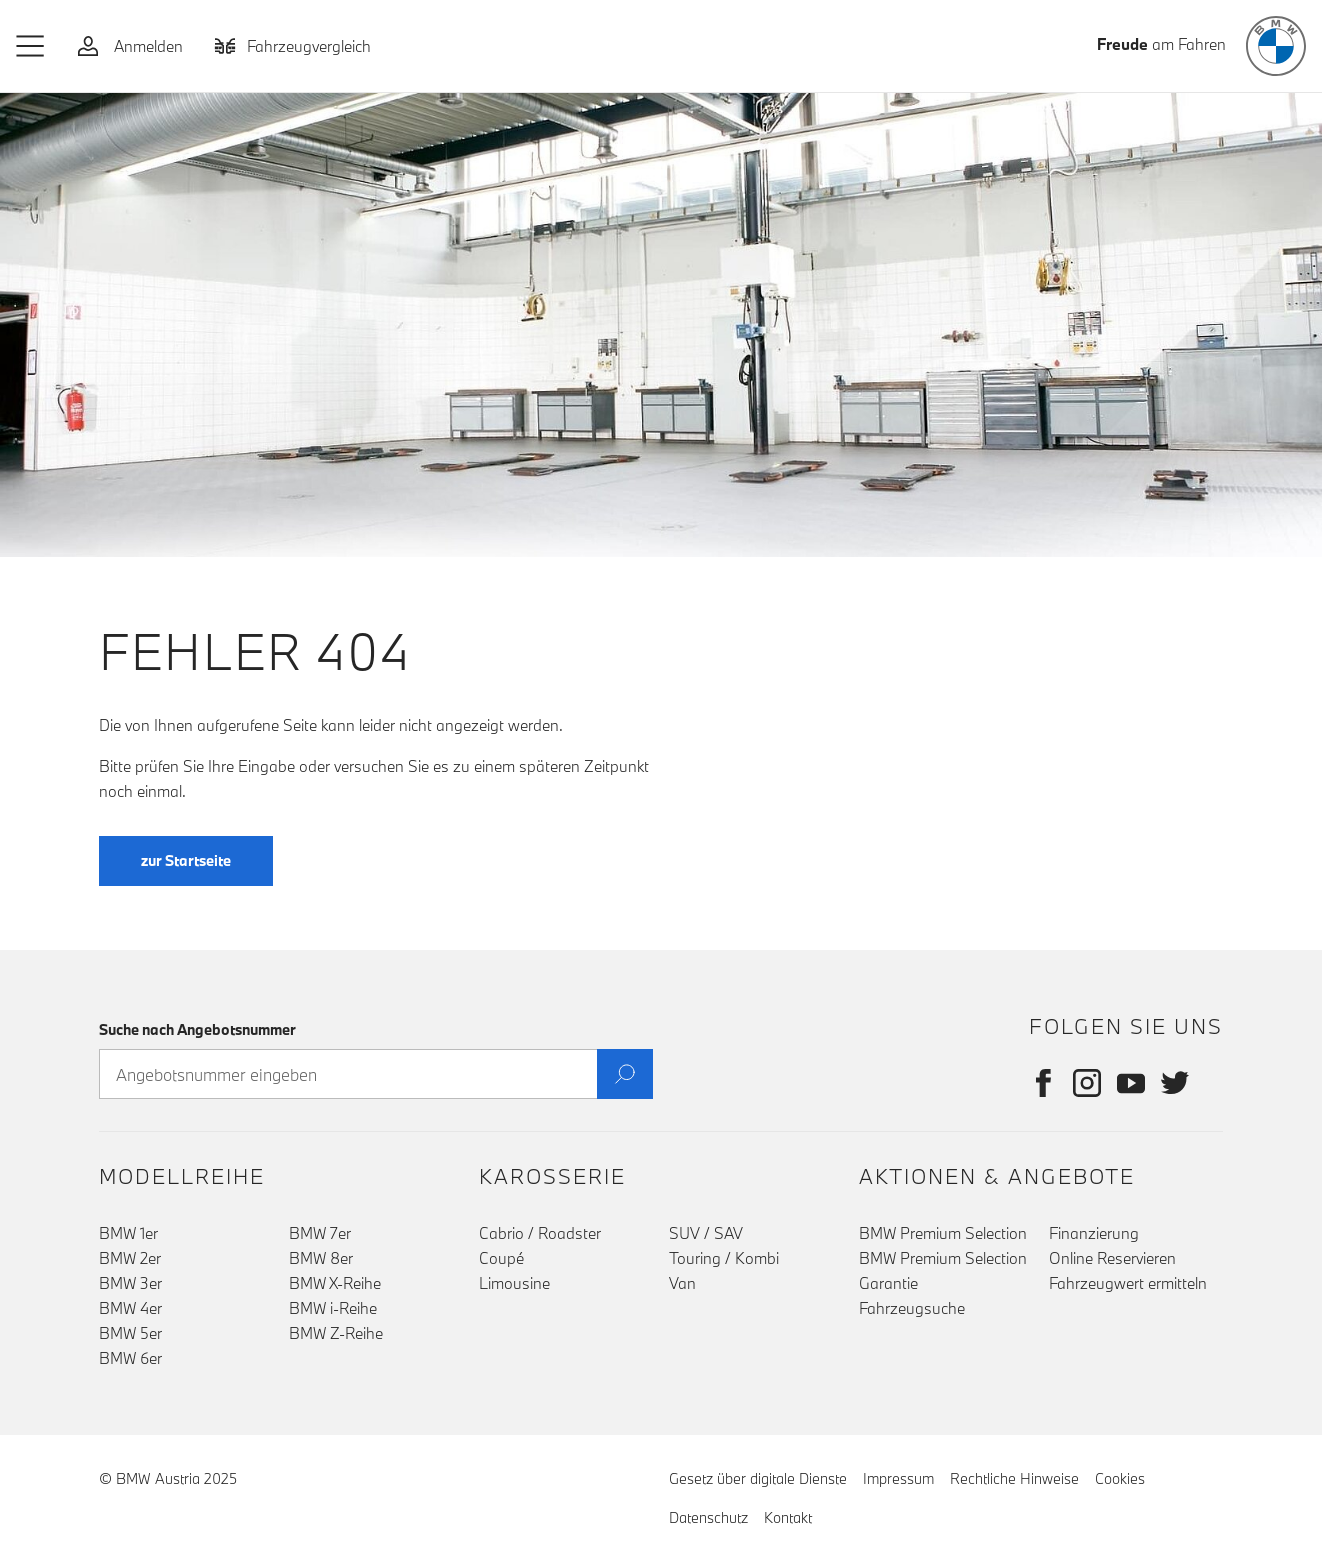 The height and width of the screenshot is (1561, 1322). I want to click on Online Reservieren, so click(1112, 1258).